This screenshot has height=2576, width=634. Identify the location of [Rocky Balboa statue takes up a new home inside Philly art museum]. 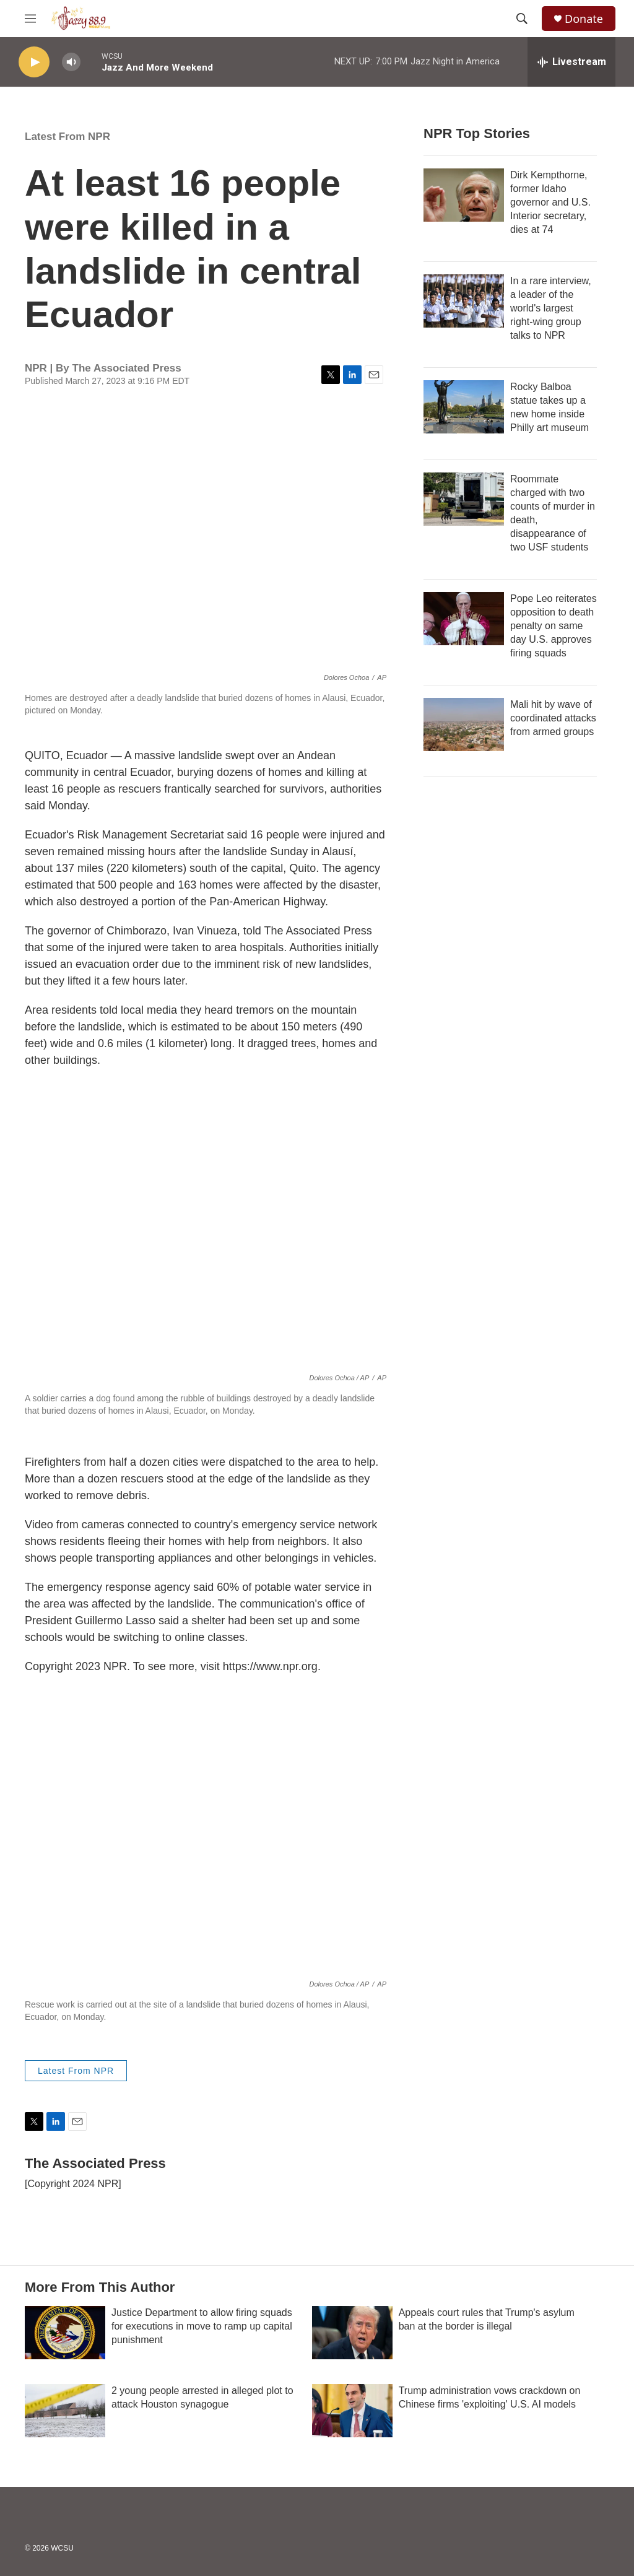
(463, 406).